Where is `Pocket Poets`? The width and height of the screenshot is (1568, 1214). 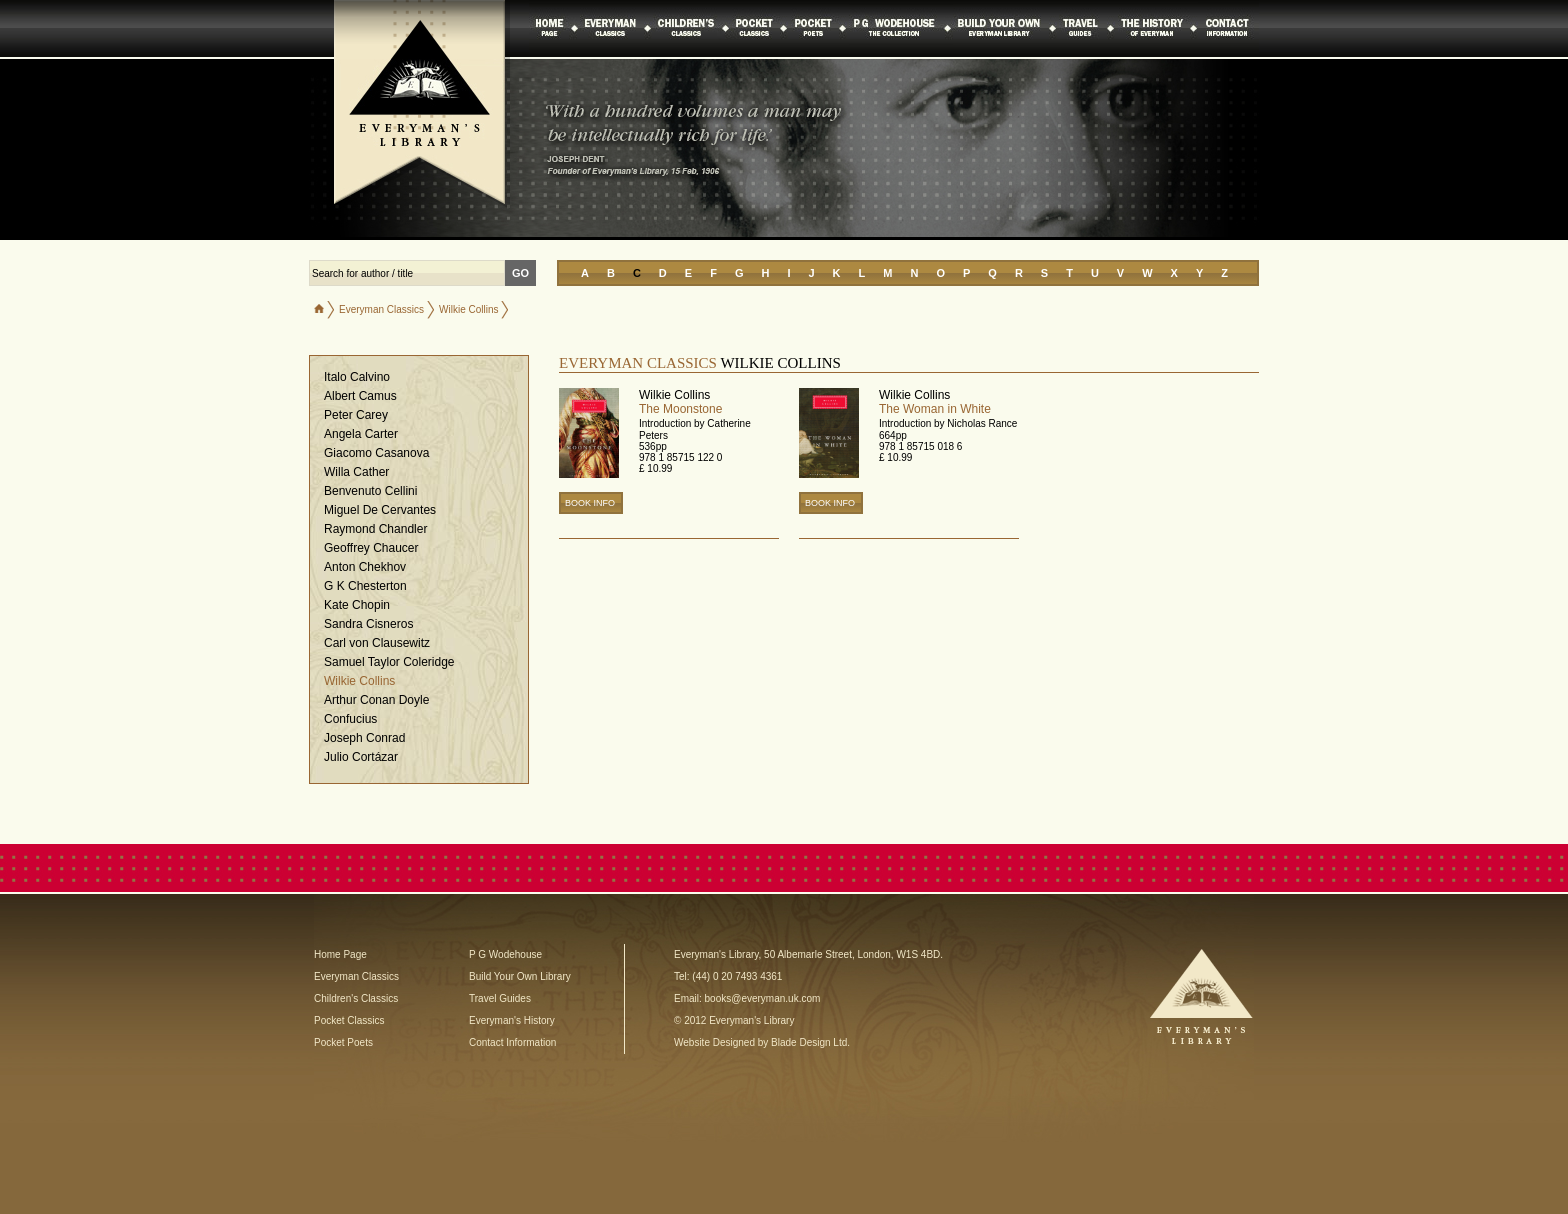 Pocket Poets is located at coordinates (343, 1042).